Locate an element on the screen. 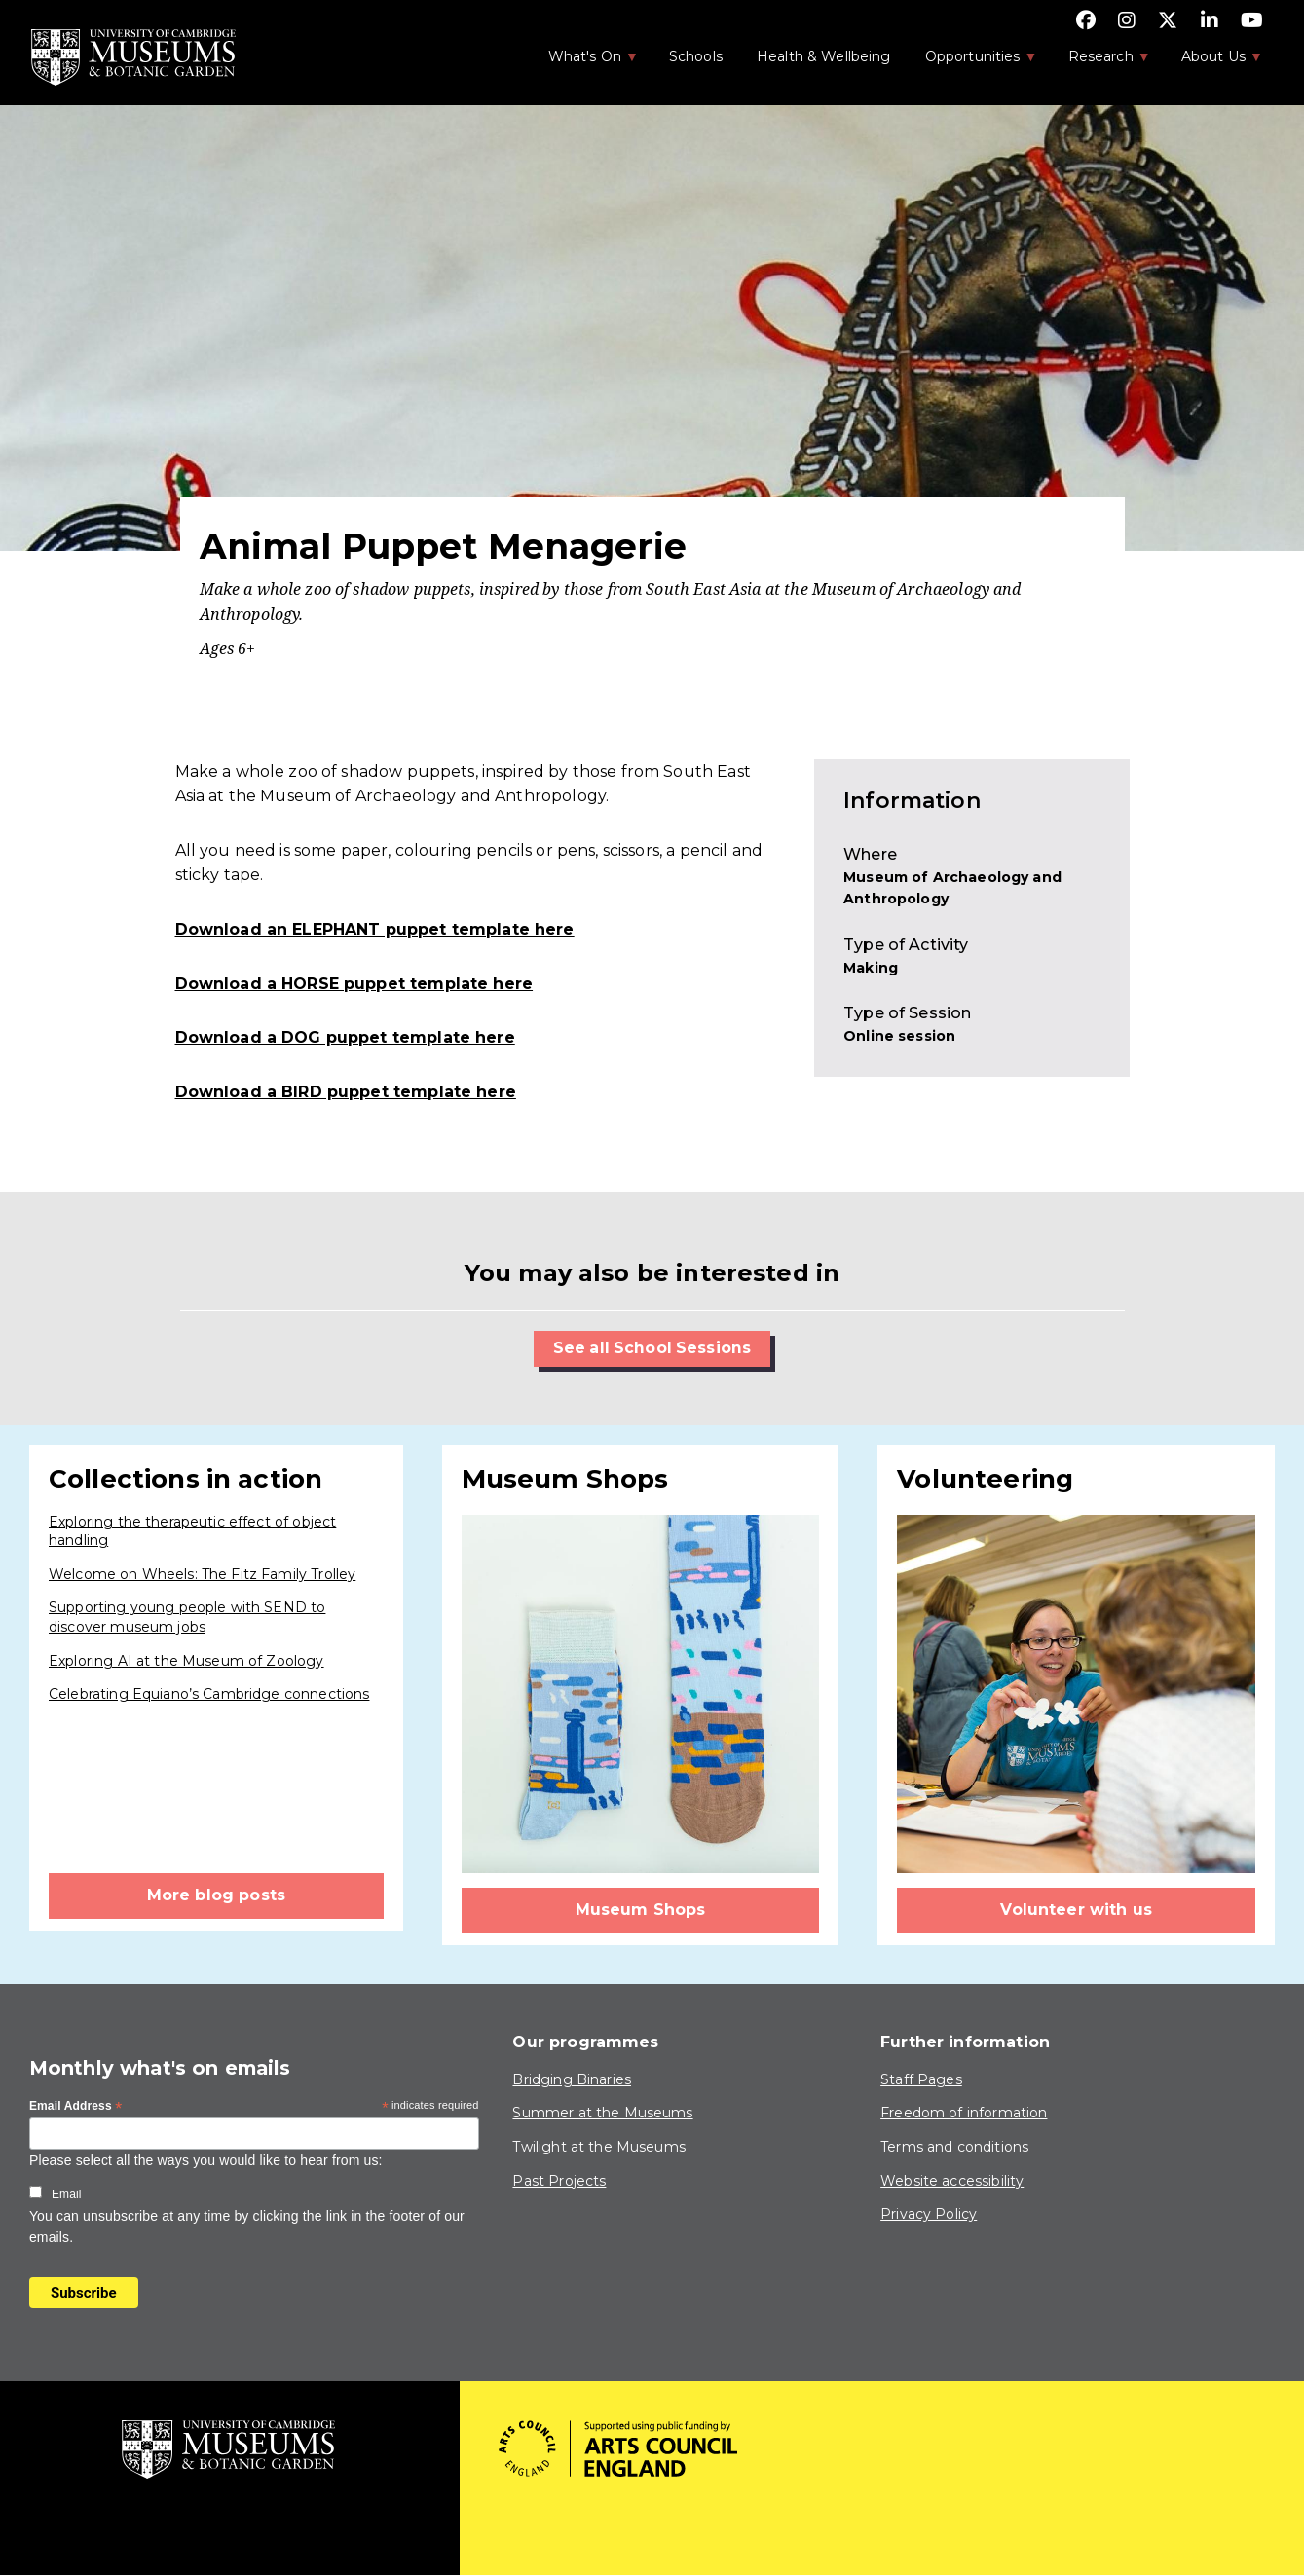 This screenshot has width=1304, height=2576. Past Projects is located at coordinates (559, 2181).